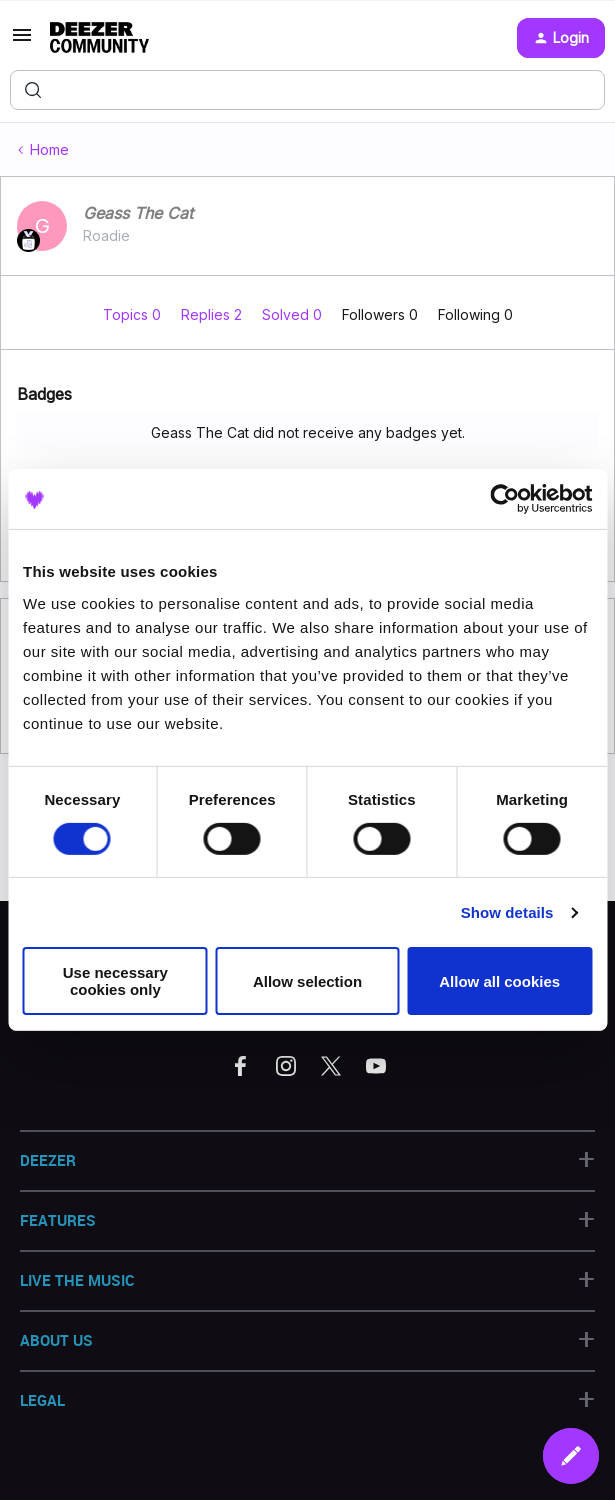  What do you see at coordinates (138, 213) in the screenshot?
I see `Geass The Cat` at bounding box center [138, 213].